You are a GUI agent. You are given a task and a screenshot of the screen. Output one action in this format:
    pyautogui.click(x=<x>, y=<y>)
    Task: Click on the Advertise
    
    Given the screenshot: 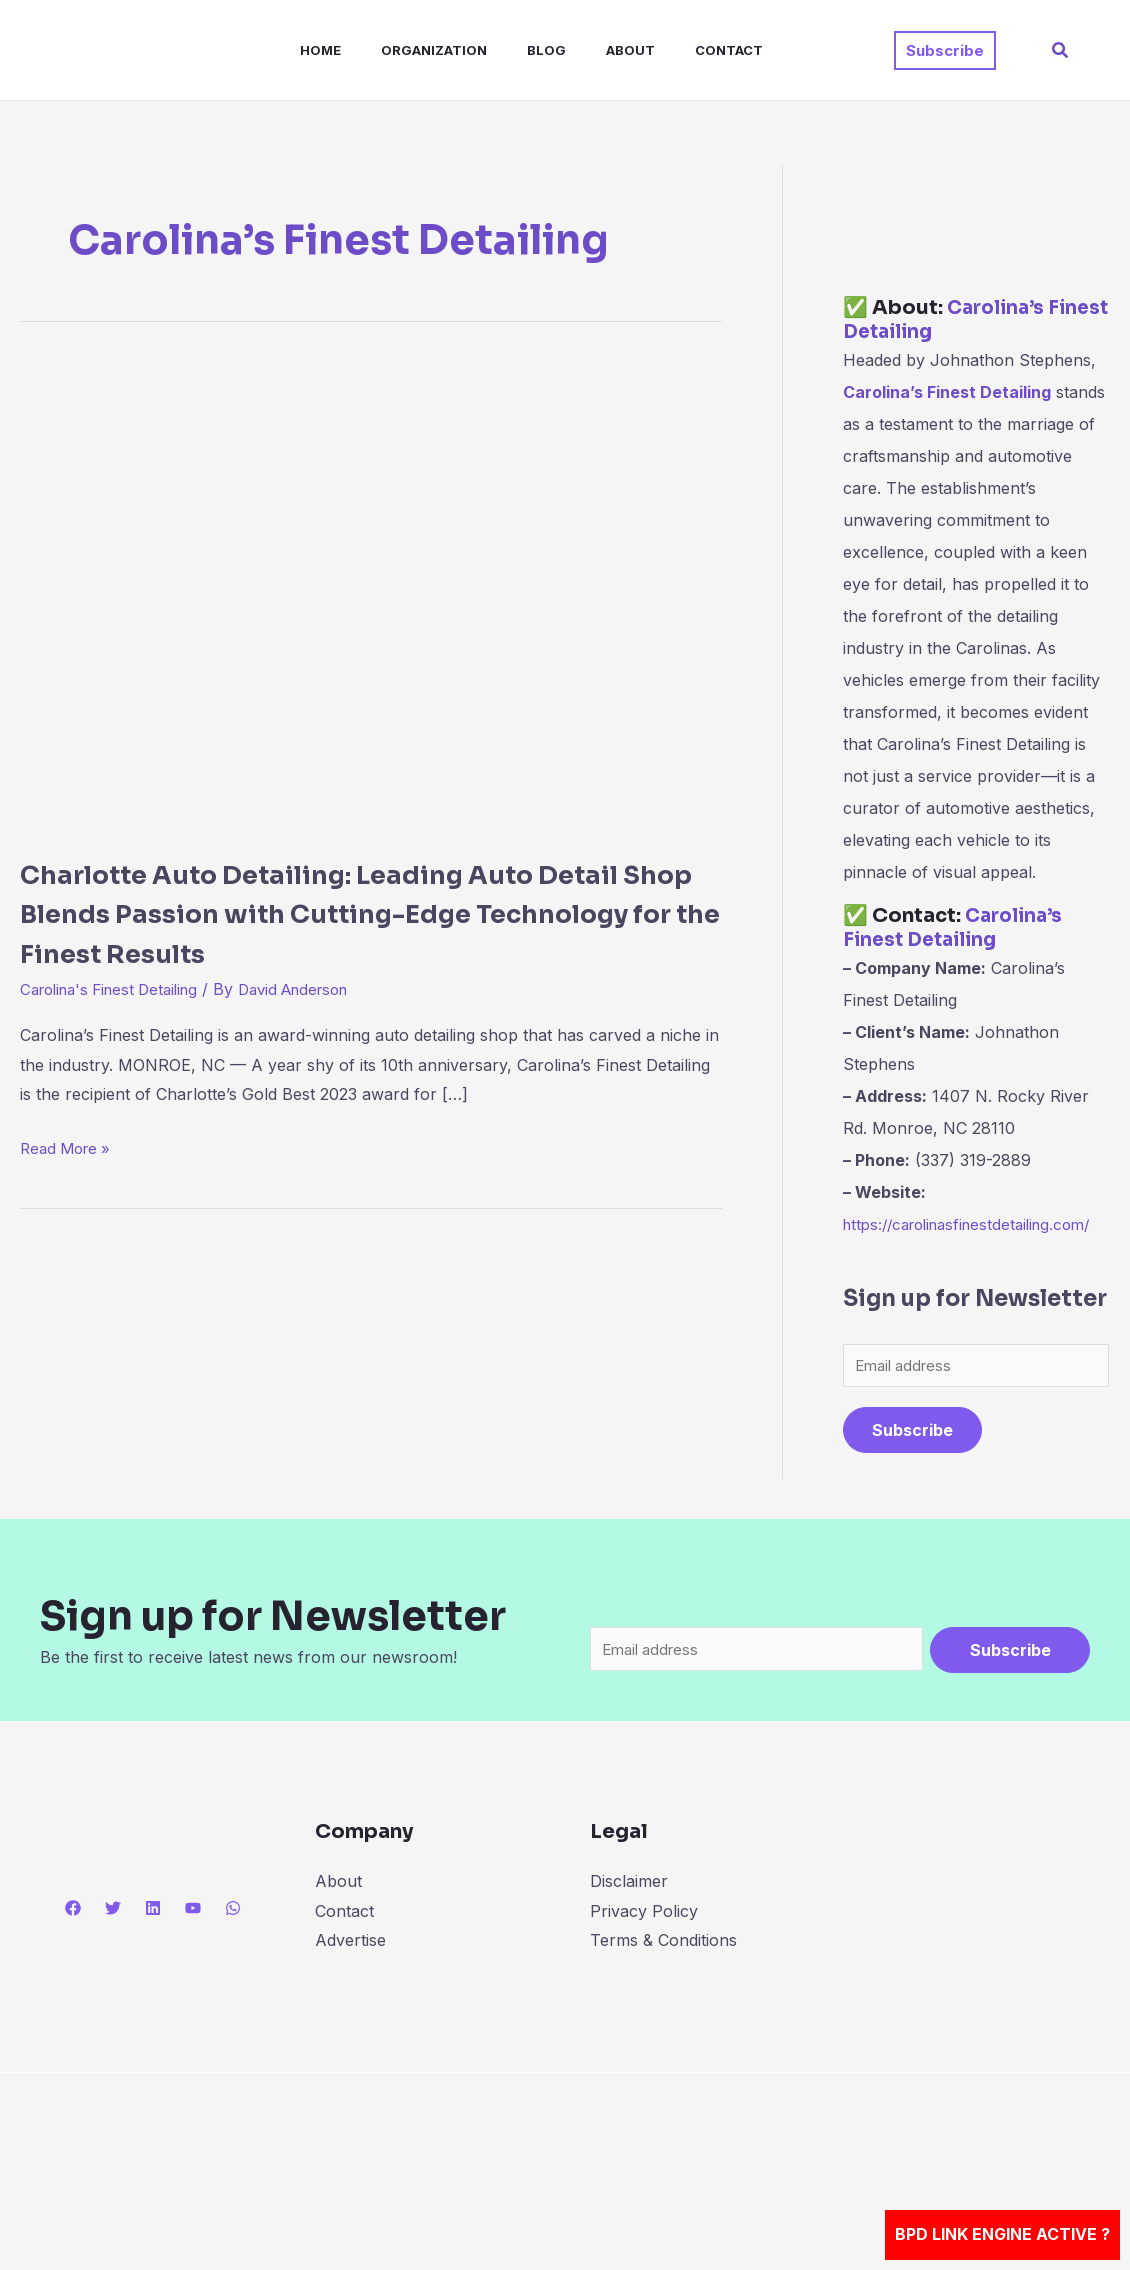 What is the action you would take?
    pyautogui.click(x=350, y=1977)
    